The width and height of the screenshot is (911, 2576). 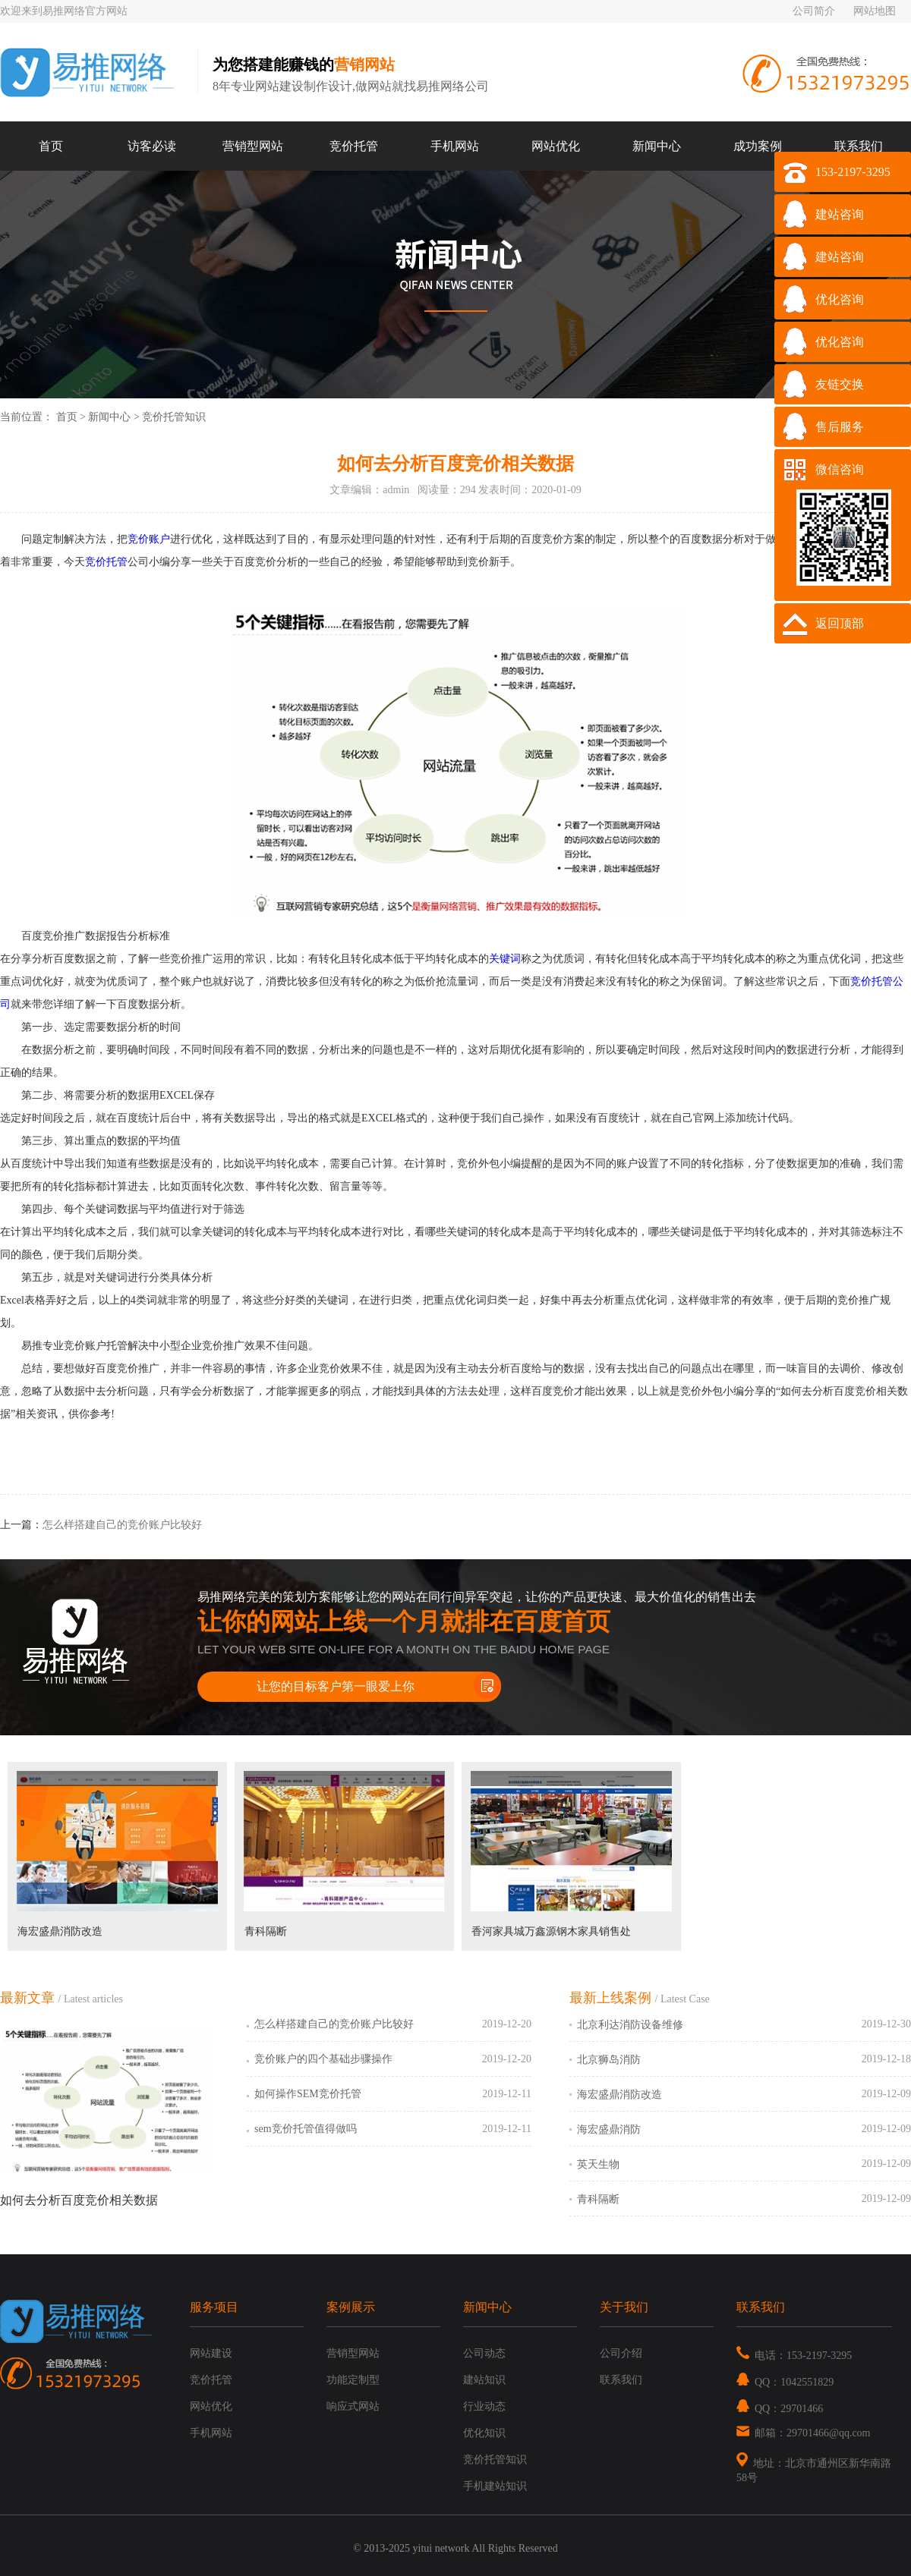 I want to click on 竞价账户, so click(x=149, y=539).